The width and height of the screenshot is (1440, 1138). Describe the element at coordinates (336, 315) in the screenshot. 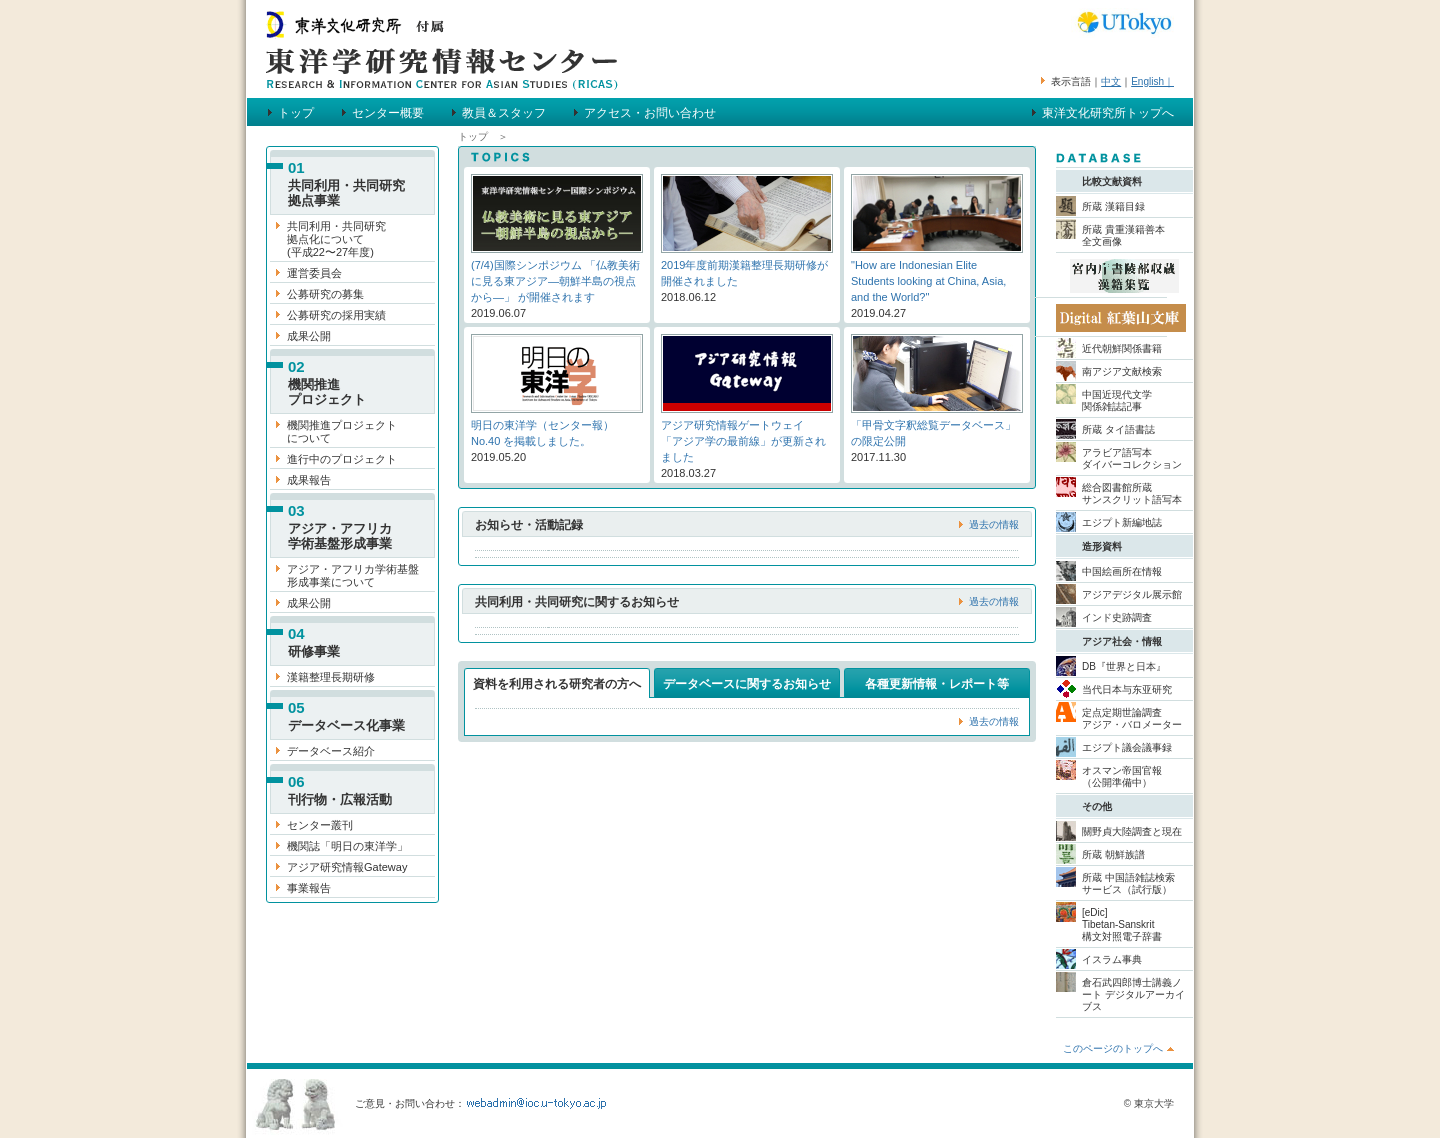

I see `公募研究の採用実績` at that location.